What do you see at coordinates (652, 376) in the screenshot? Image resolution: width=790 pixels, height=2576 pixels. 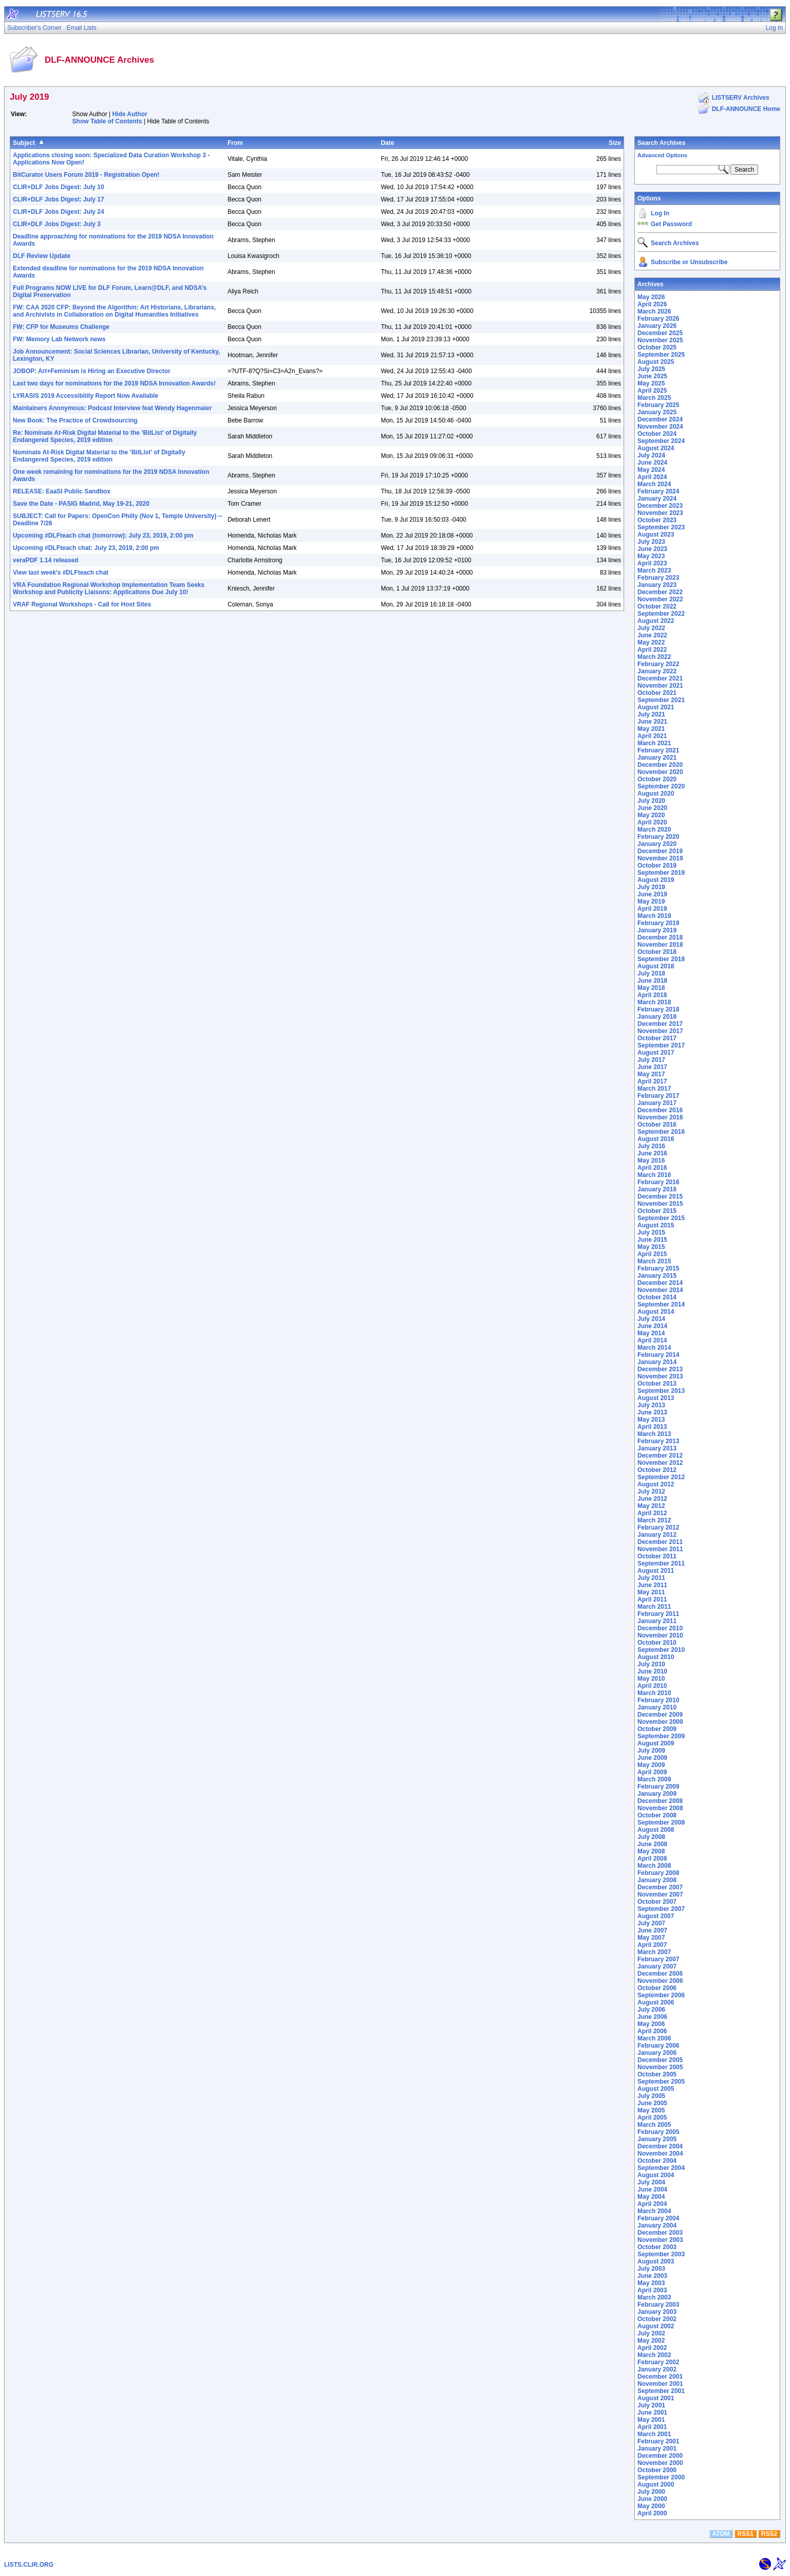 I see `June 2025` at bounding box center [652, 376].